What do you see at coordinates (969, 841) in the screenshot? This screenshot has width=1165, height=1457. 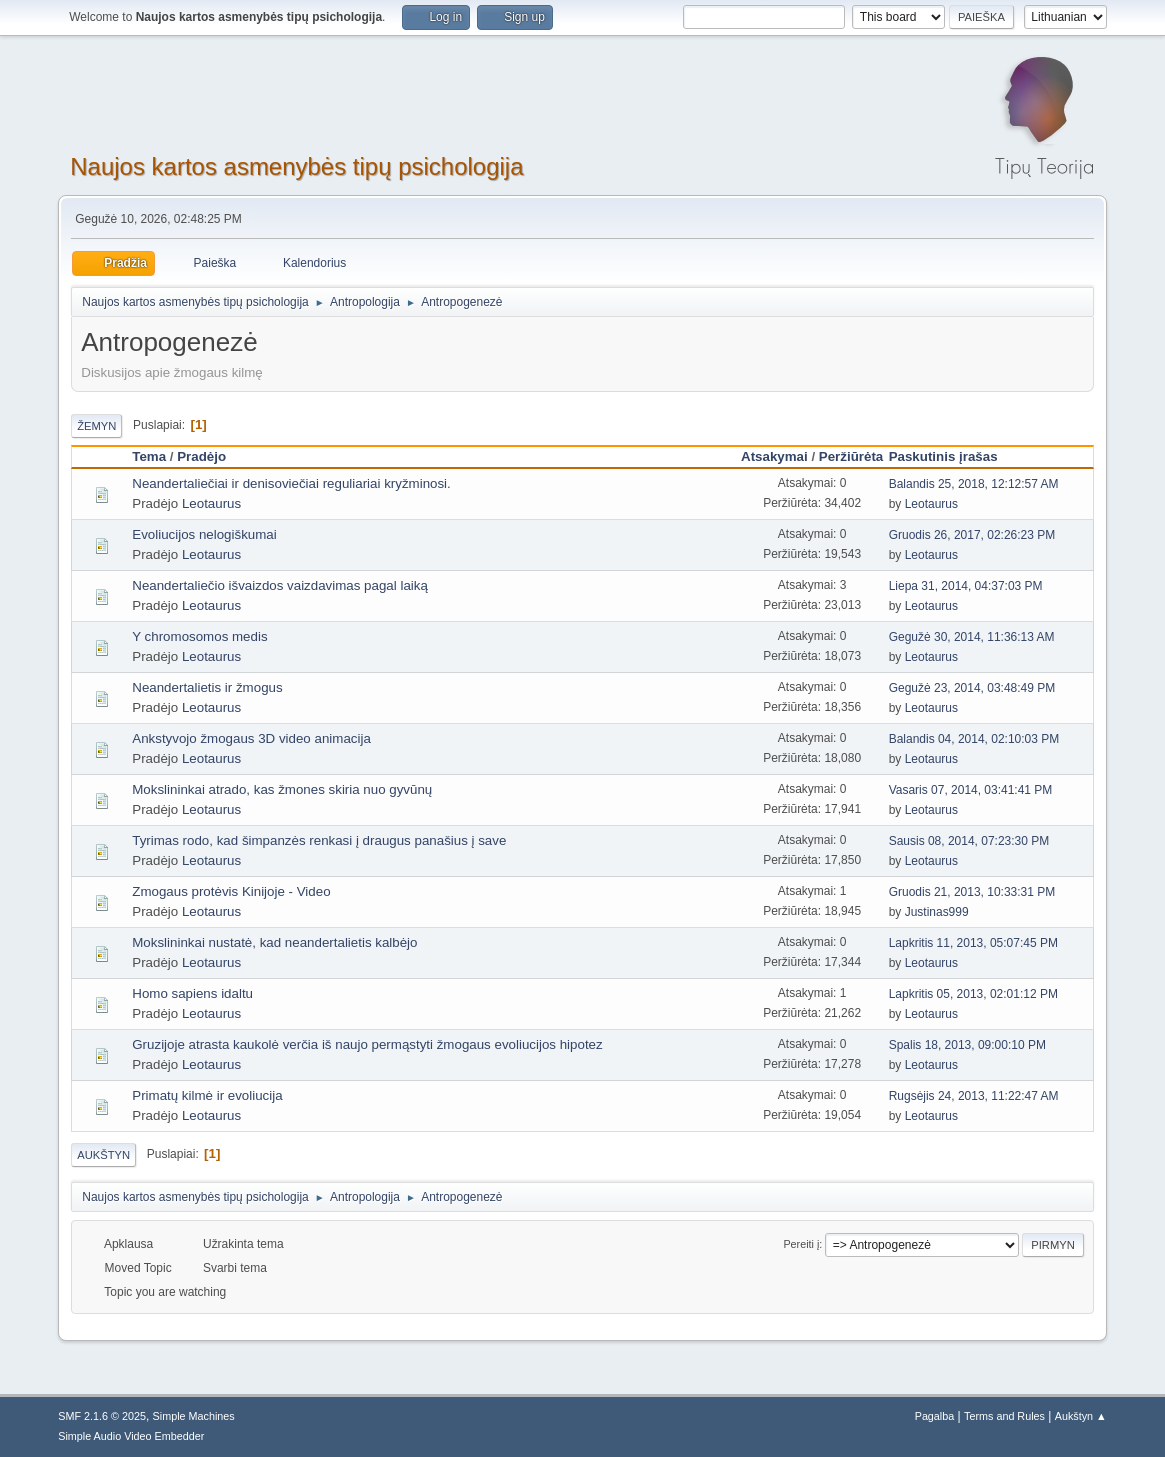 I see `Sausis 08, 2014, 07:23:30 PM` at bounding box center [969, 841].